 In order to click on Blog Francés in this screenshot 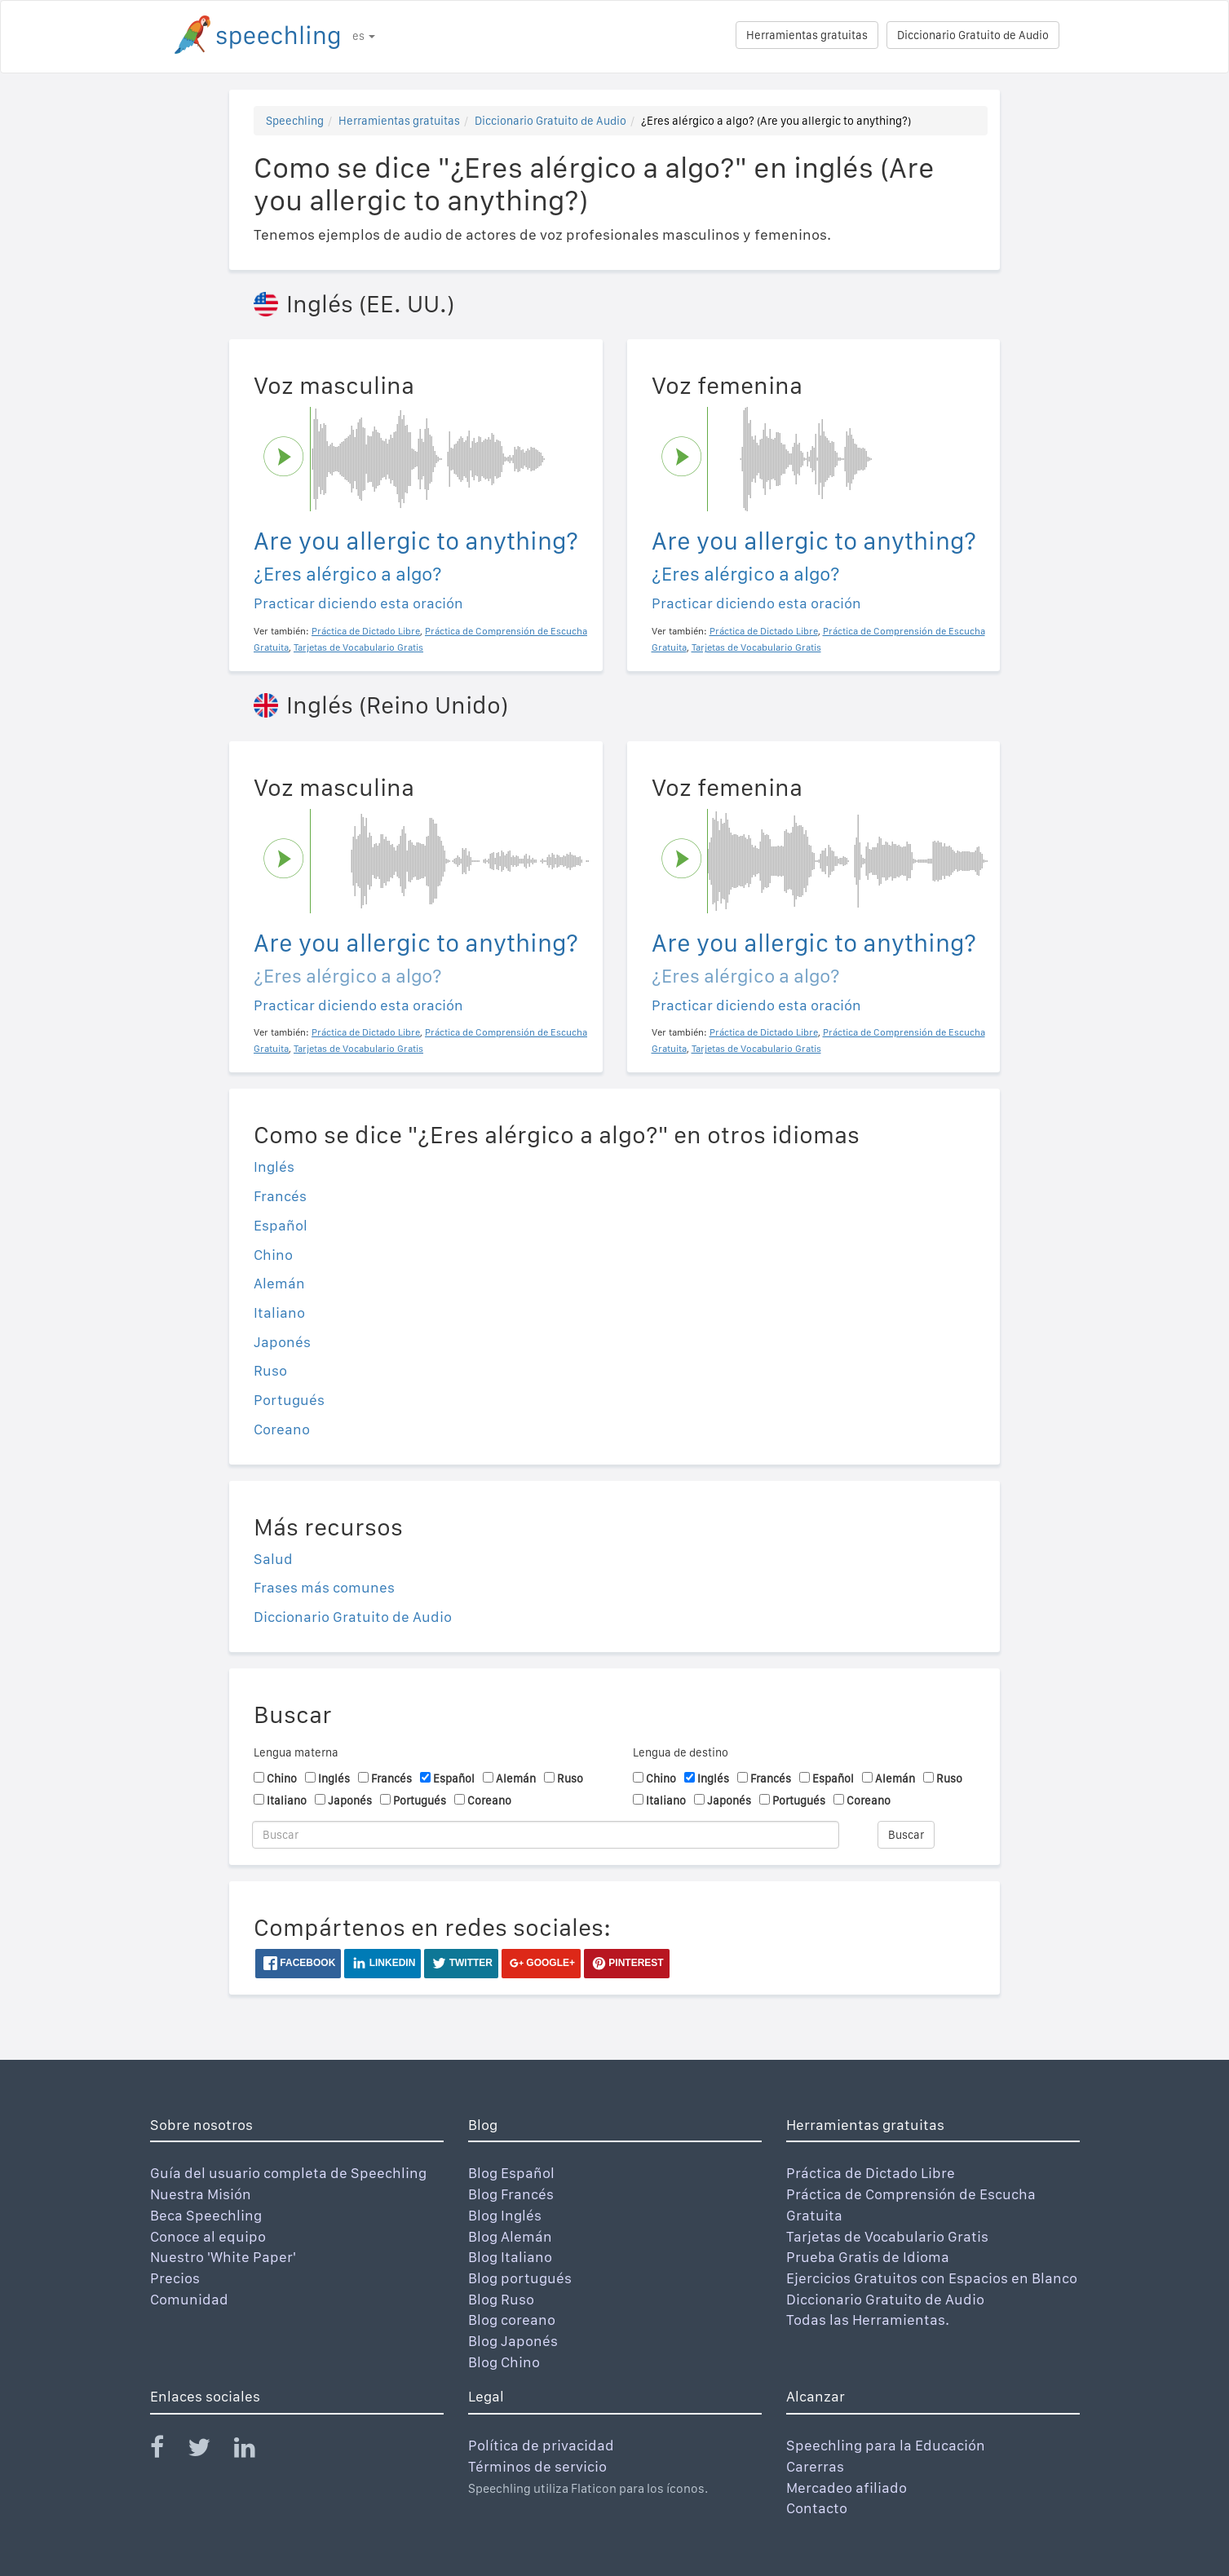, I will do `click(511, 2194)`.